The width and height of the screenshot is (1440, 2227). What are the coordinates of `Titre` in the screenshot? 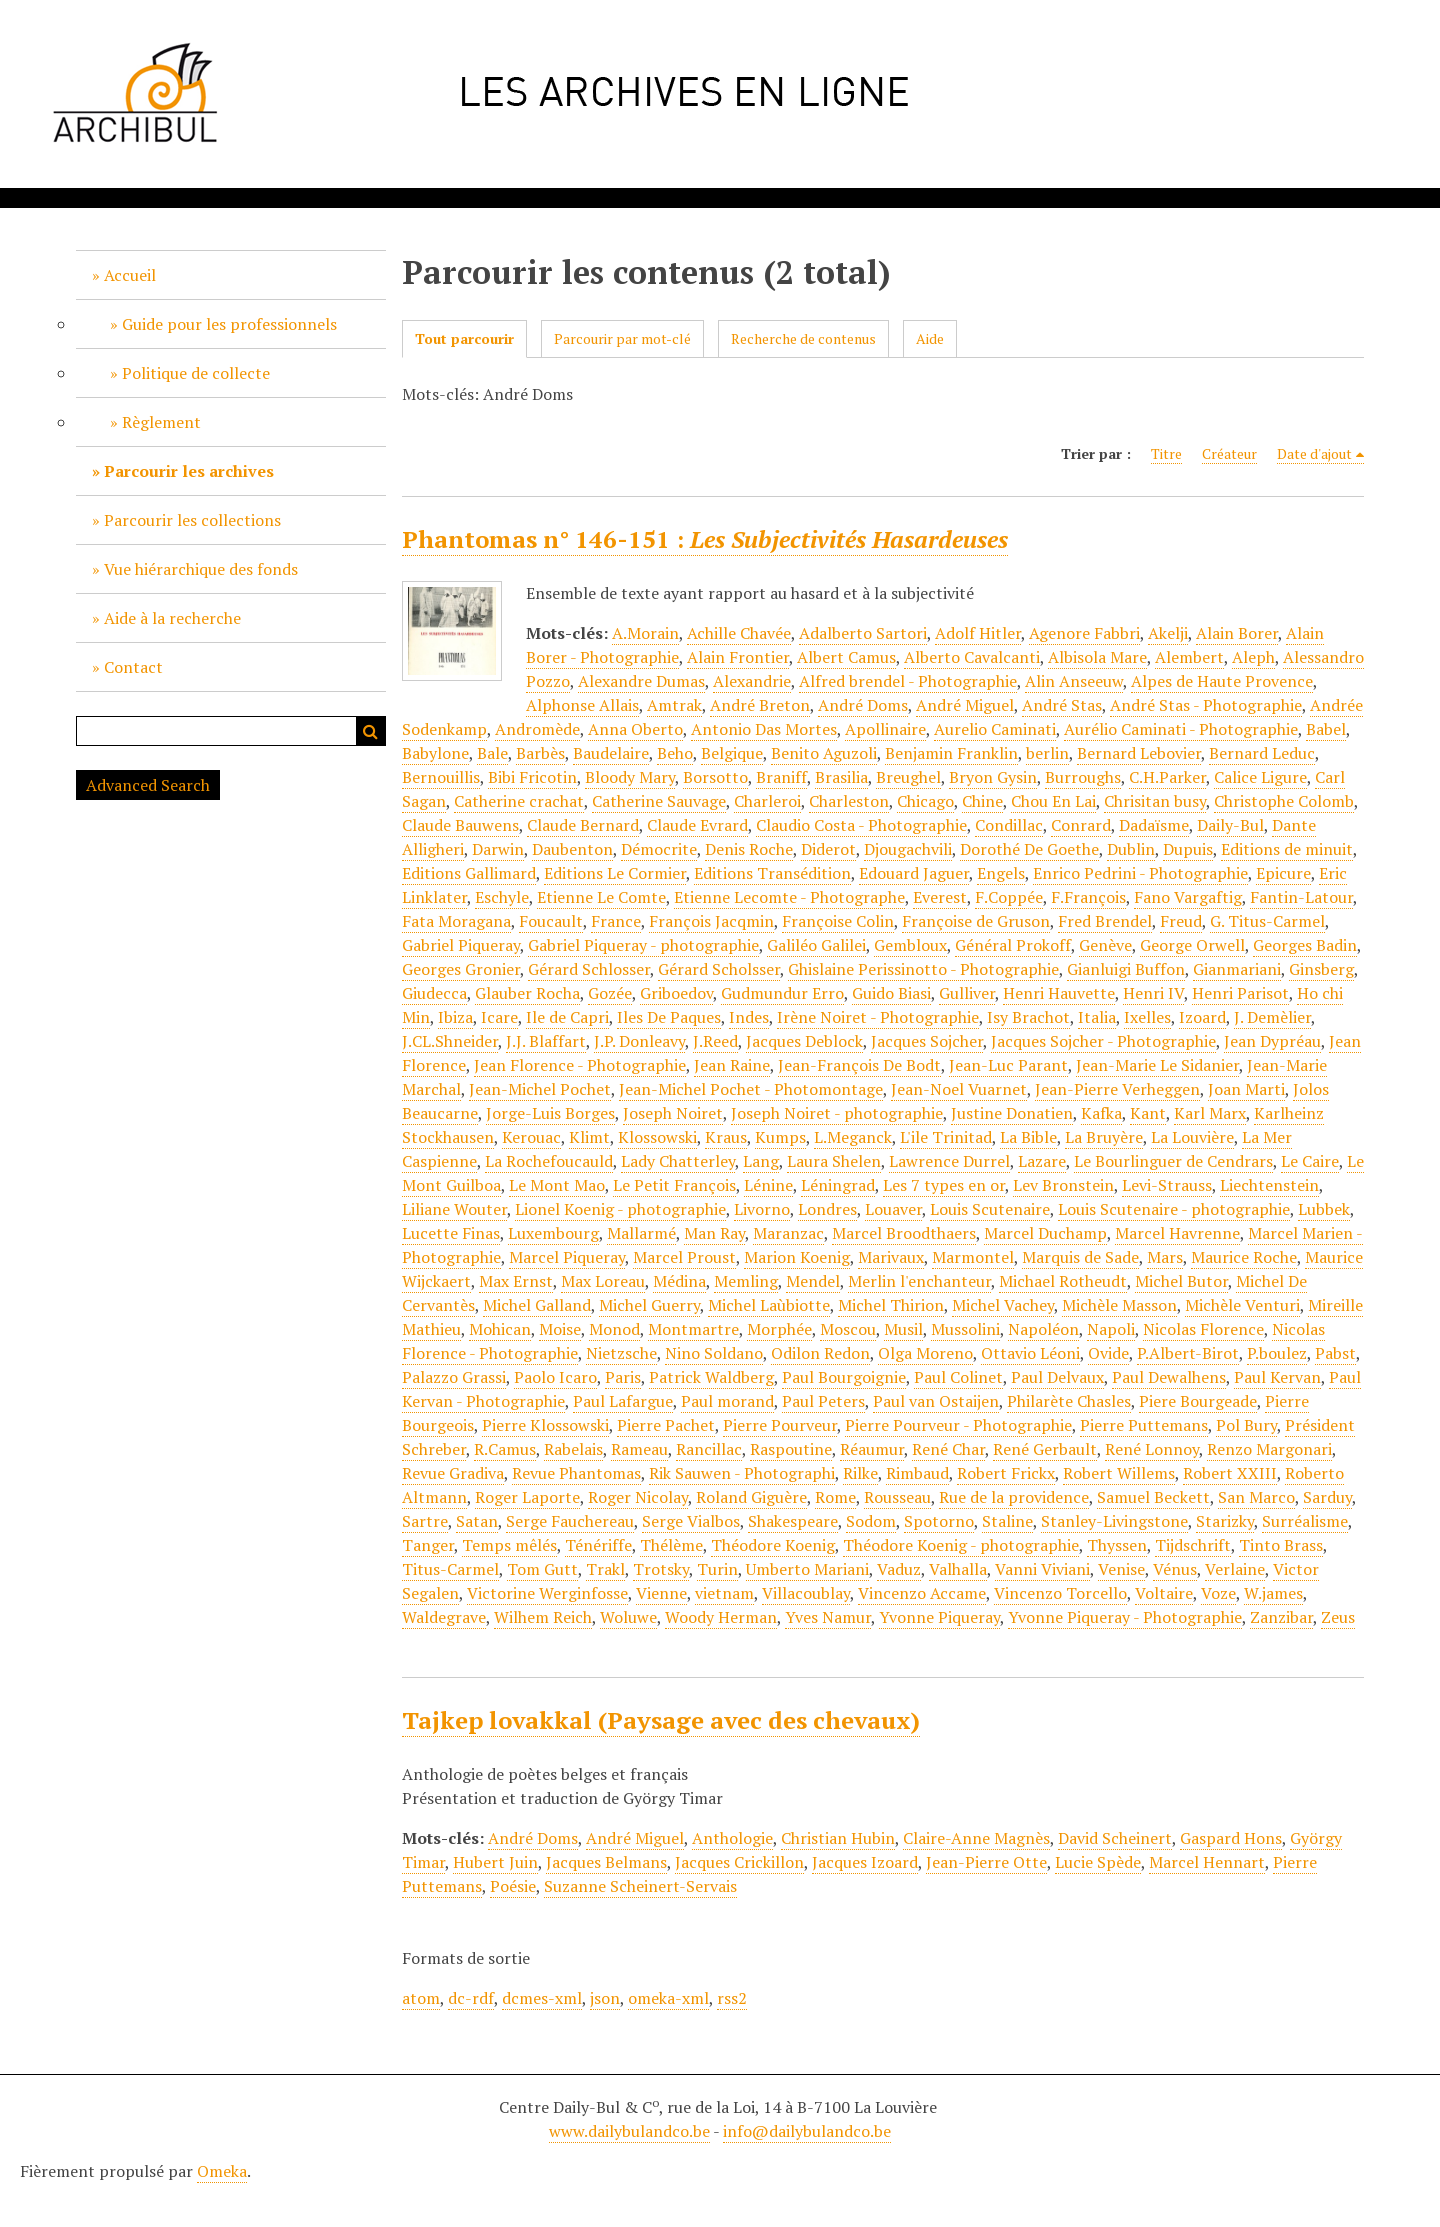 It's located at (1166, 453).